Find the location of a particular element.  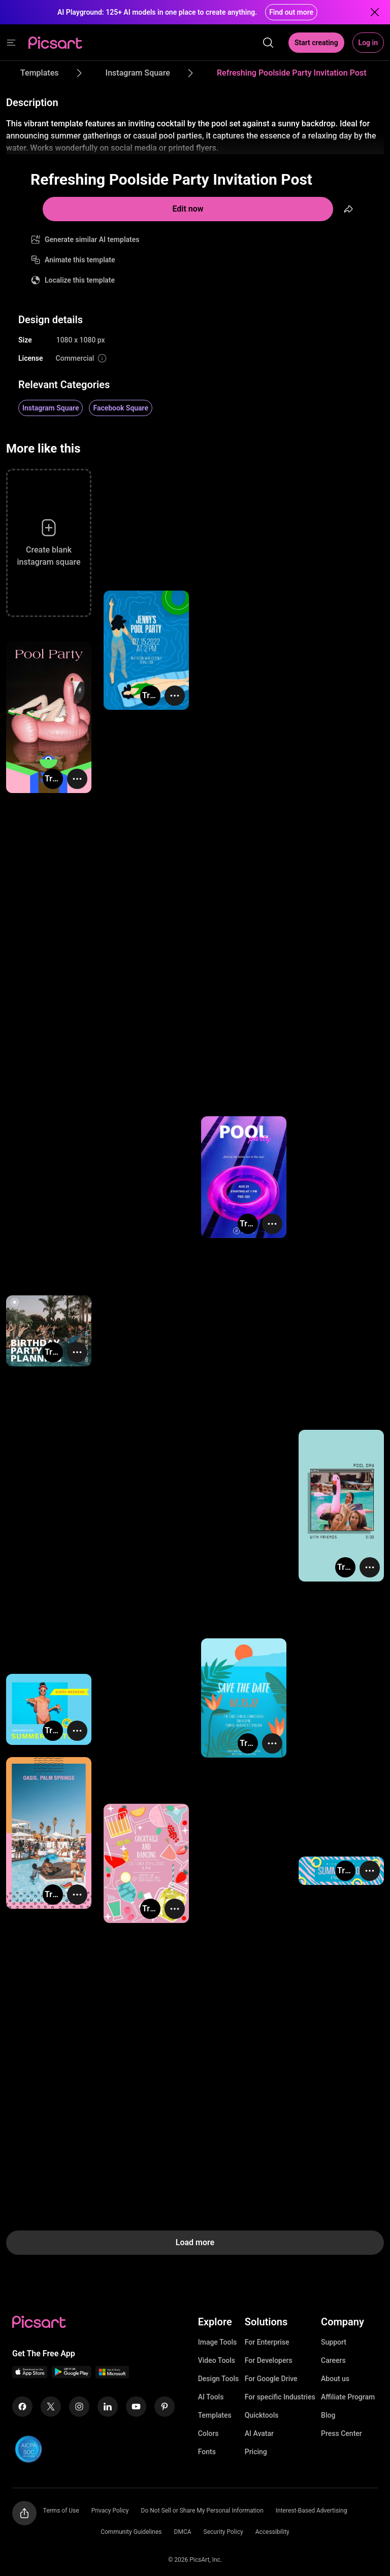

Blog is located at coordinates (328, 2415).